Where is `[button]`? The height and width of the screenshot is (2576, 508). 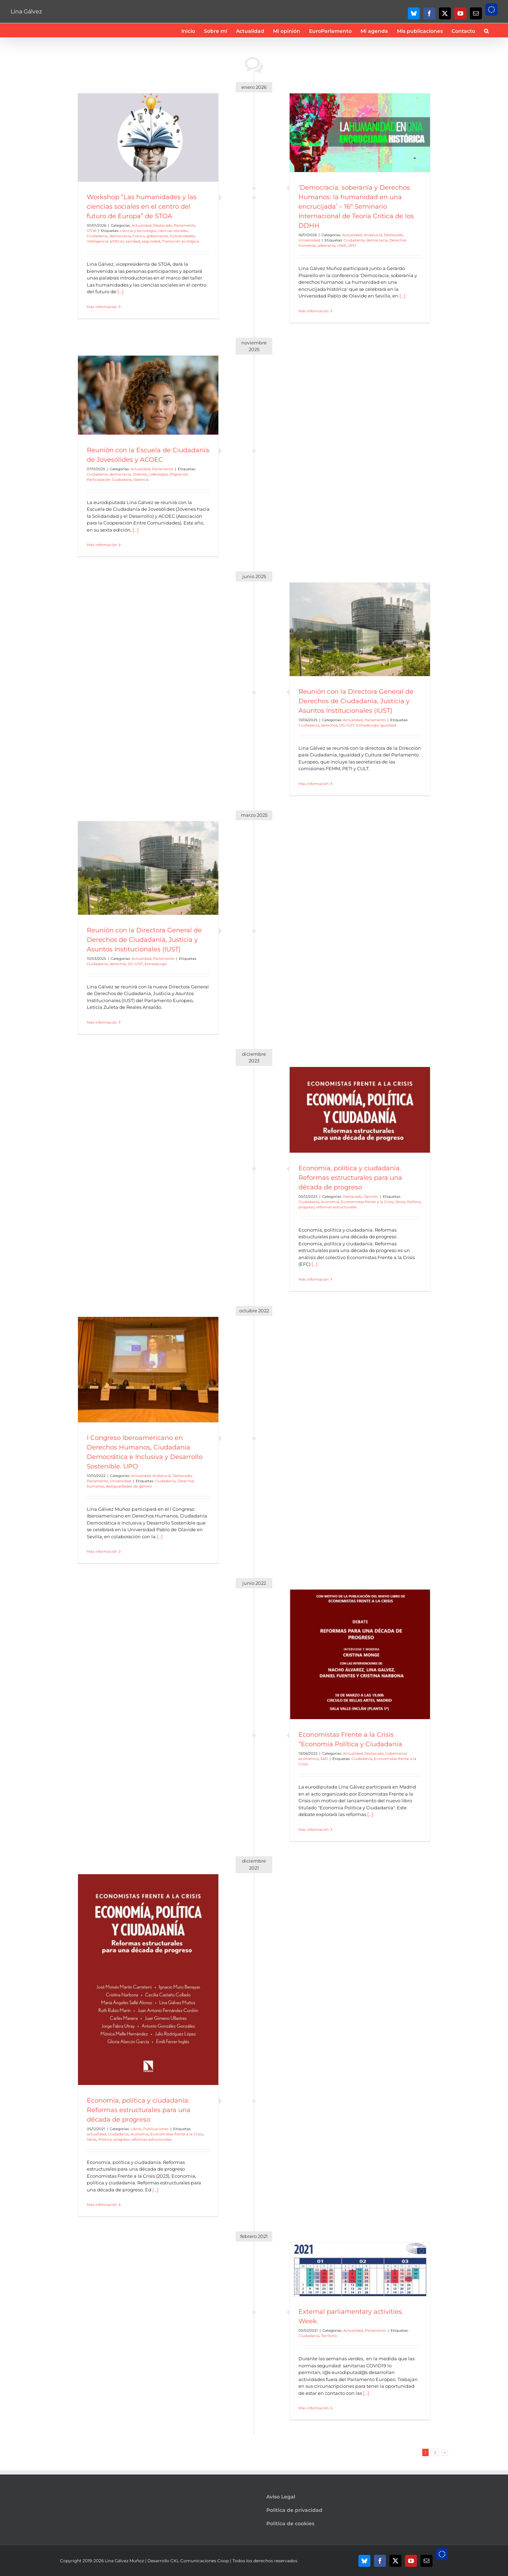 [button] is located at coordinates (486, 30).